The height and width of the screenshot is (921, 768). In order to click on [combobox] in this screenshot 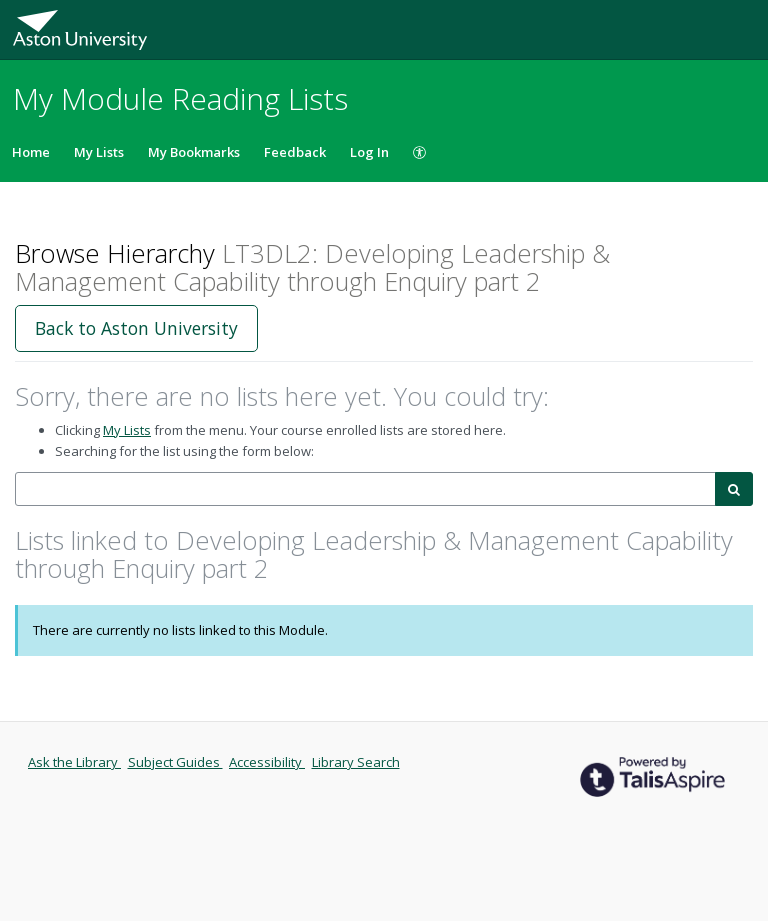, I will do `click(365, 489)`.